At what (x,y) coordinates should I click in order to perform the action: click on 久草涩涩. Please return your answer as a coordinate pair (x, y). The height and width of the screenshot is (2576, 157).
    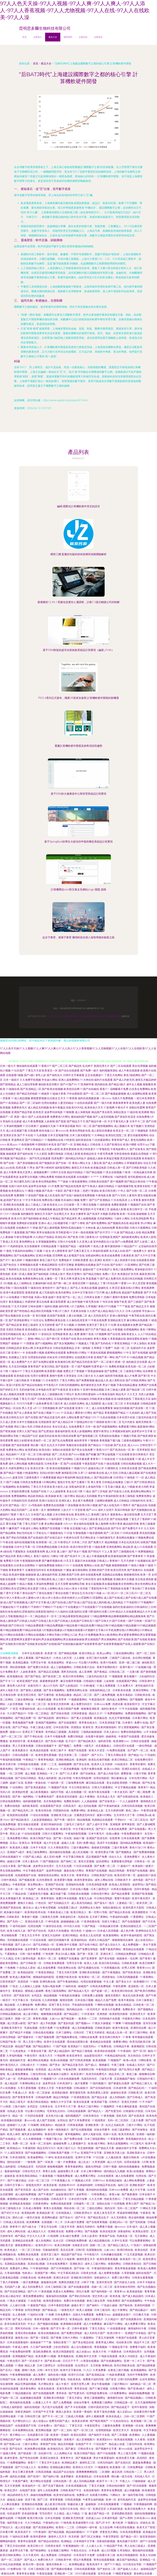
    Looking at the image, I should click on (114, 1287).